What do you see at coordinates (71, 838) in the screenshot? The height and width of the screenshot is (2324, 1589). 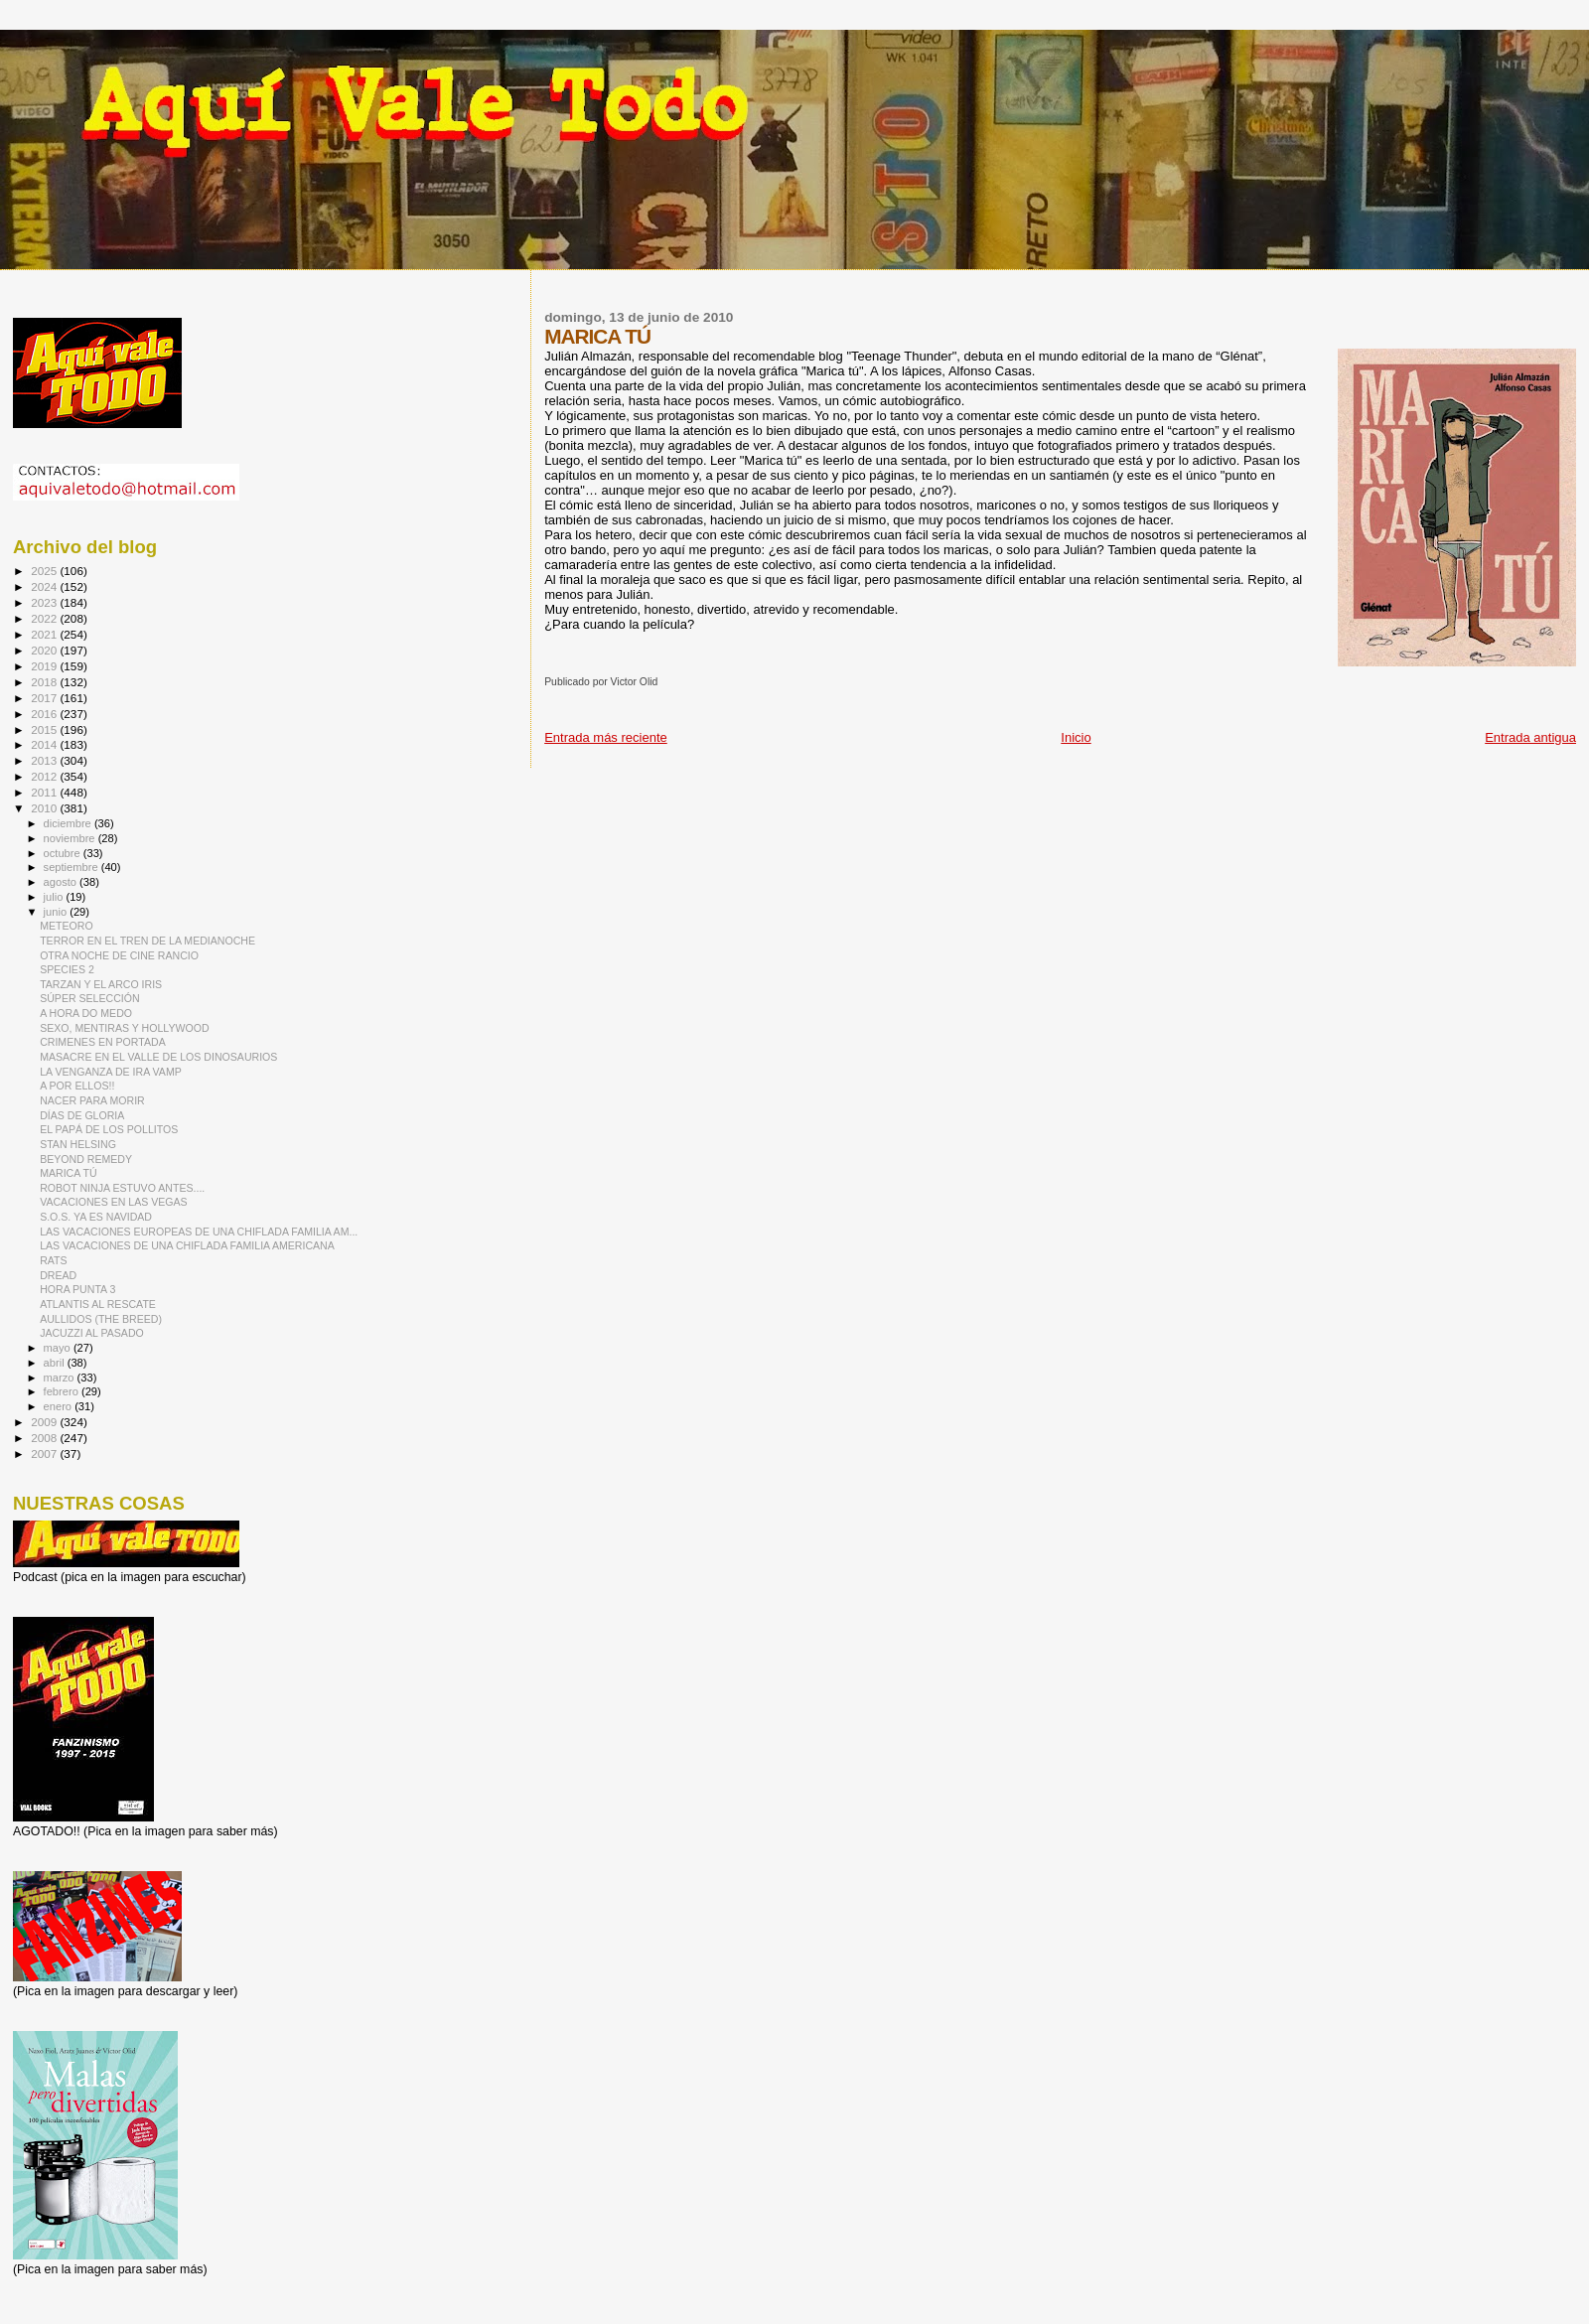 I see `noviembre` at bounding box center [71, 838].